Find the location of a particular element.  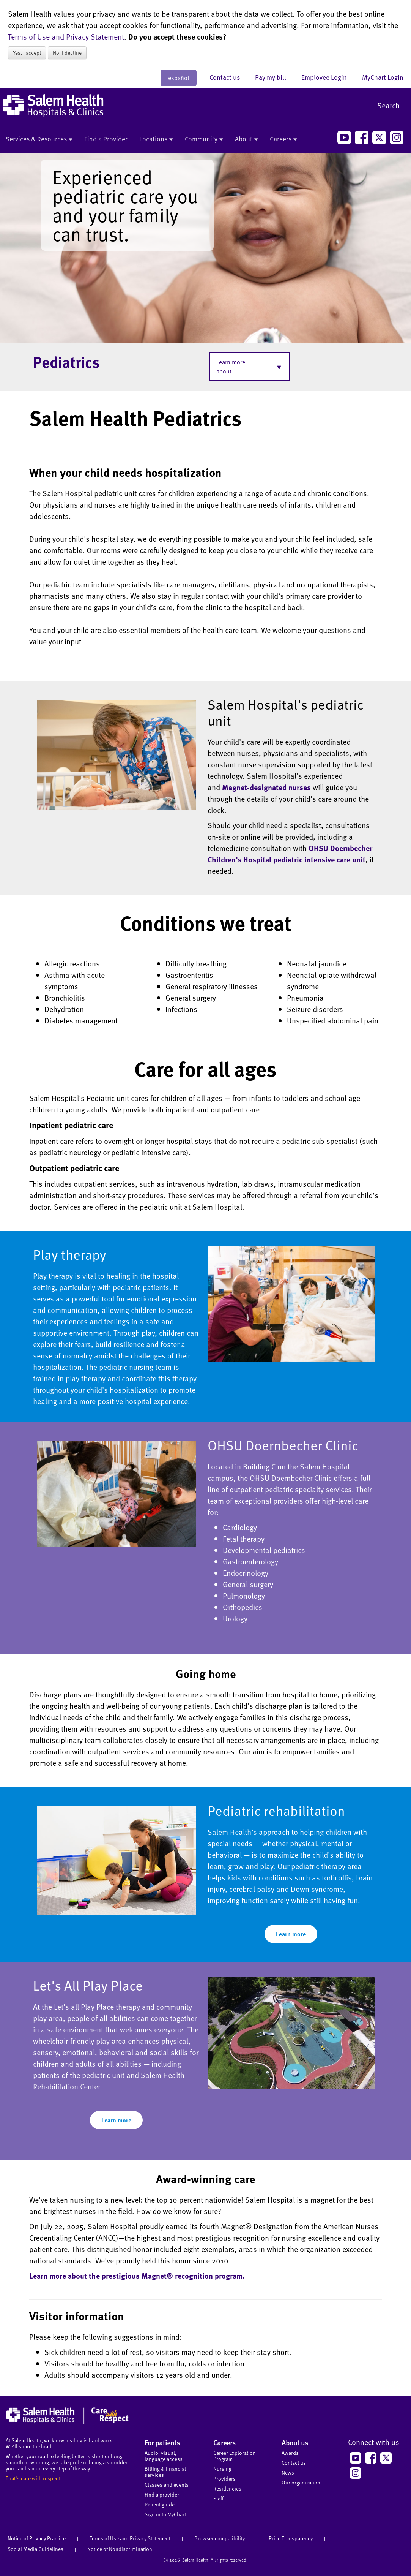

OHSU Doernbecher Children’s Hospital pediatric intensive care unit is located at coordinates (290, 853).